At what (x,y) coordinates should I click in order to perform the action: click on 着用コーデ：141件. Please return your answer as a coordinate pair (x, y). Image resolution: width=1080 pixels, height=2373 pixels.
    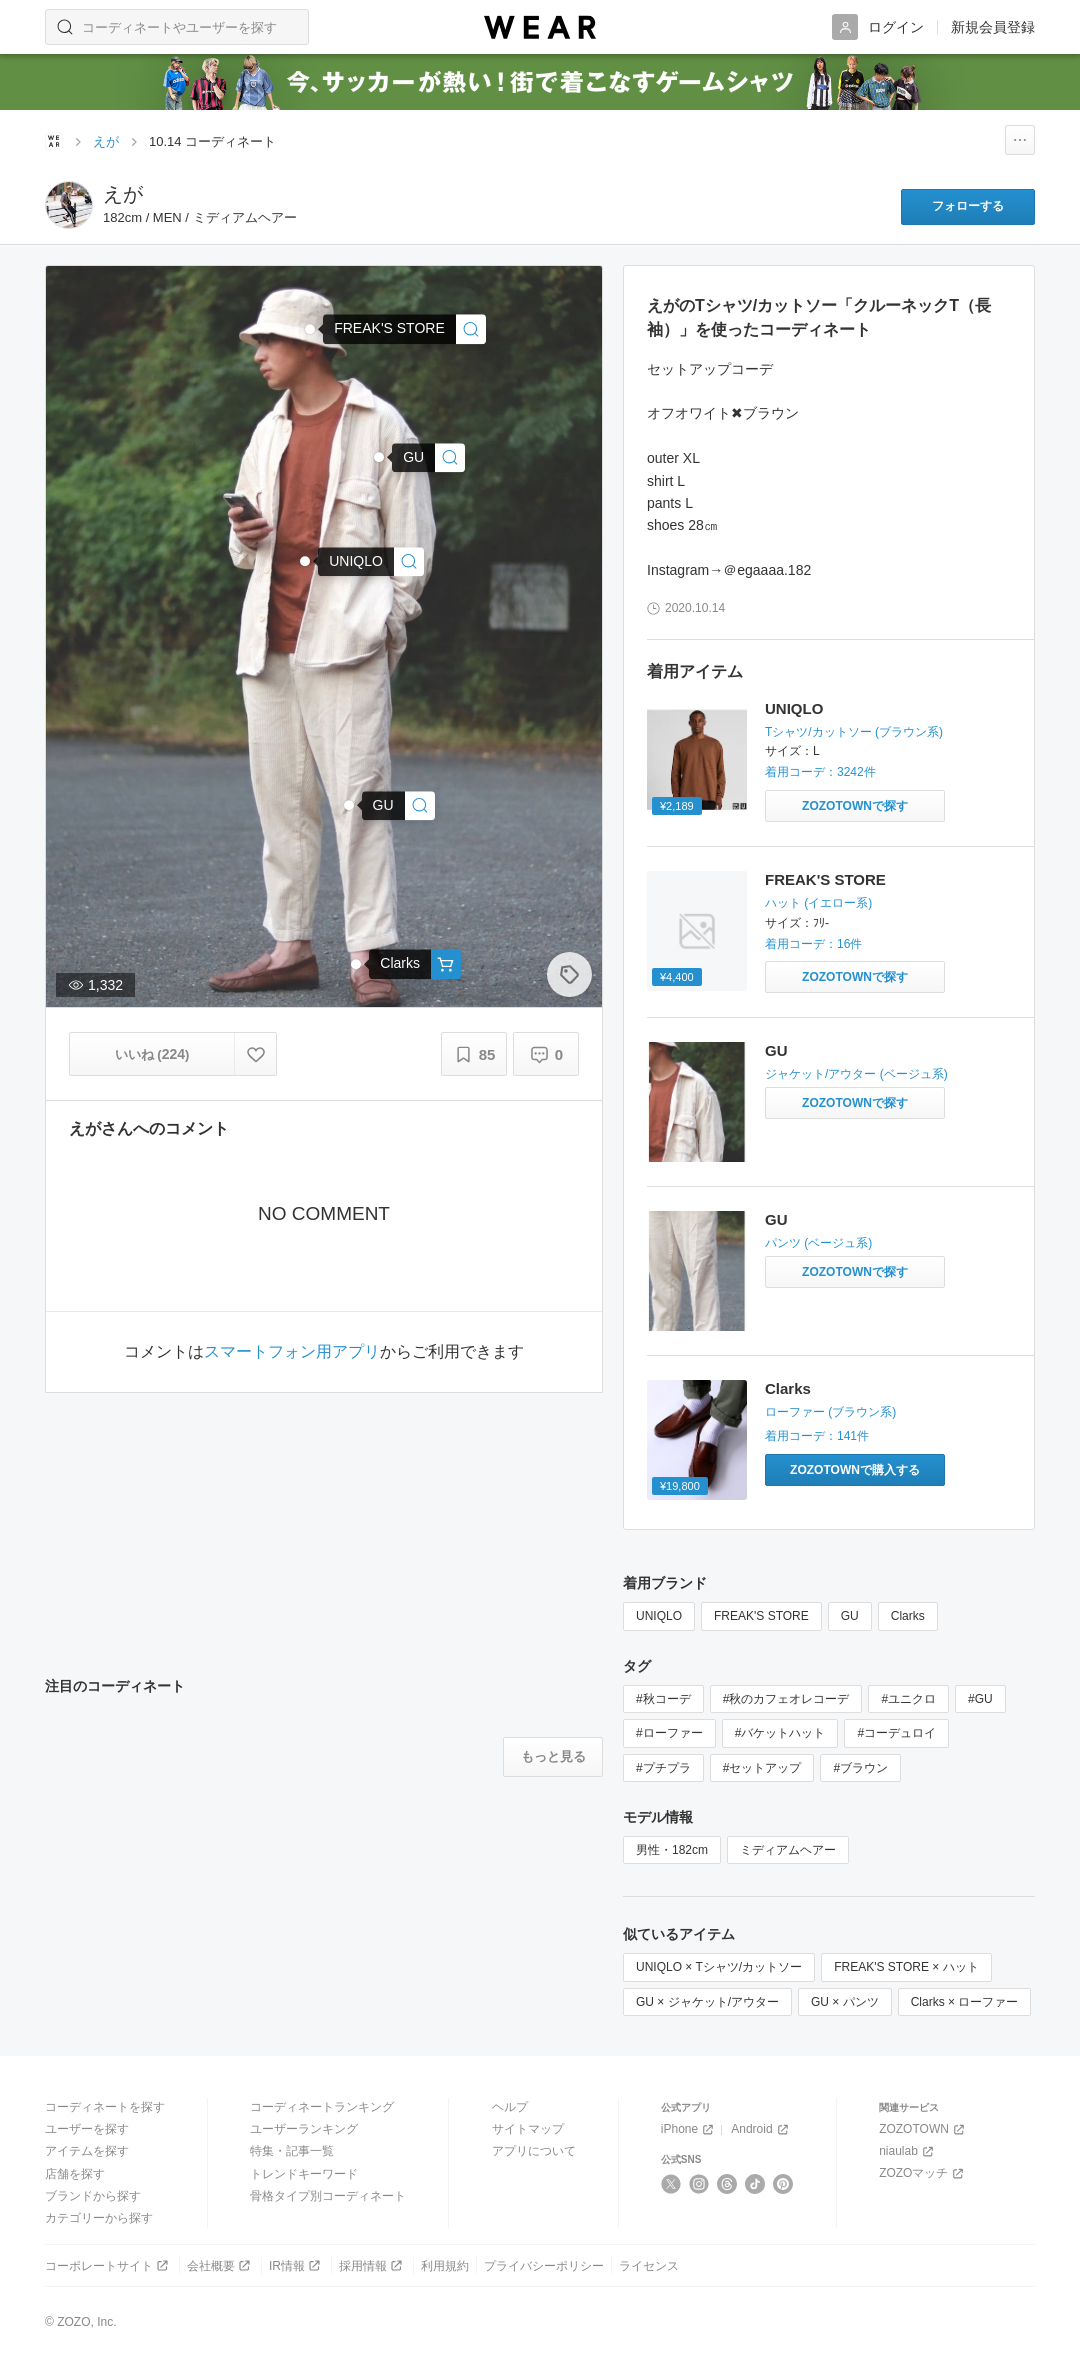
    Looking at the image, I should click on (817, 1436).